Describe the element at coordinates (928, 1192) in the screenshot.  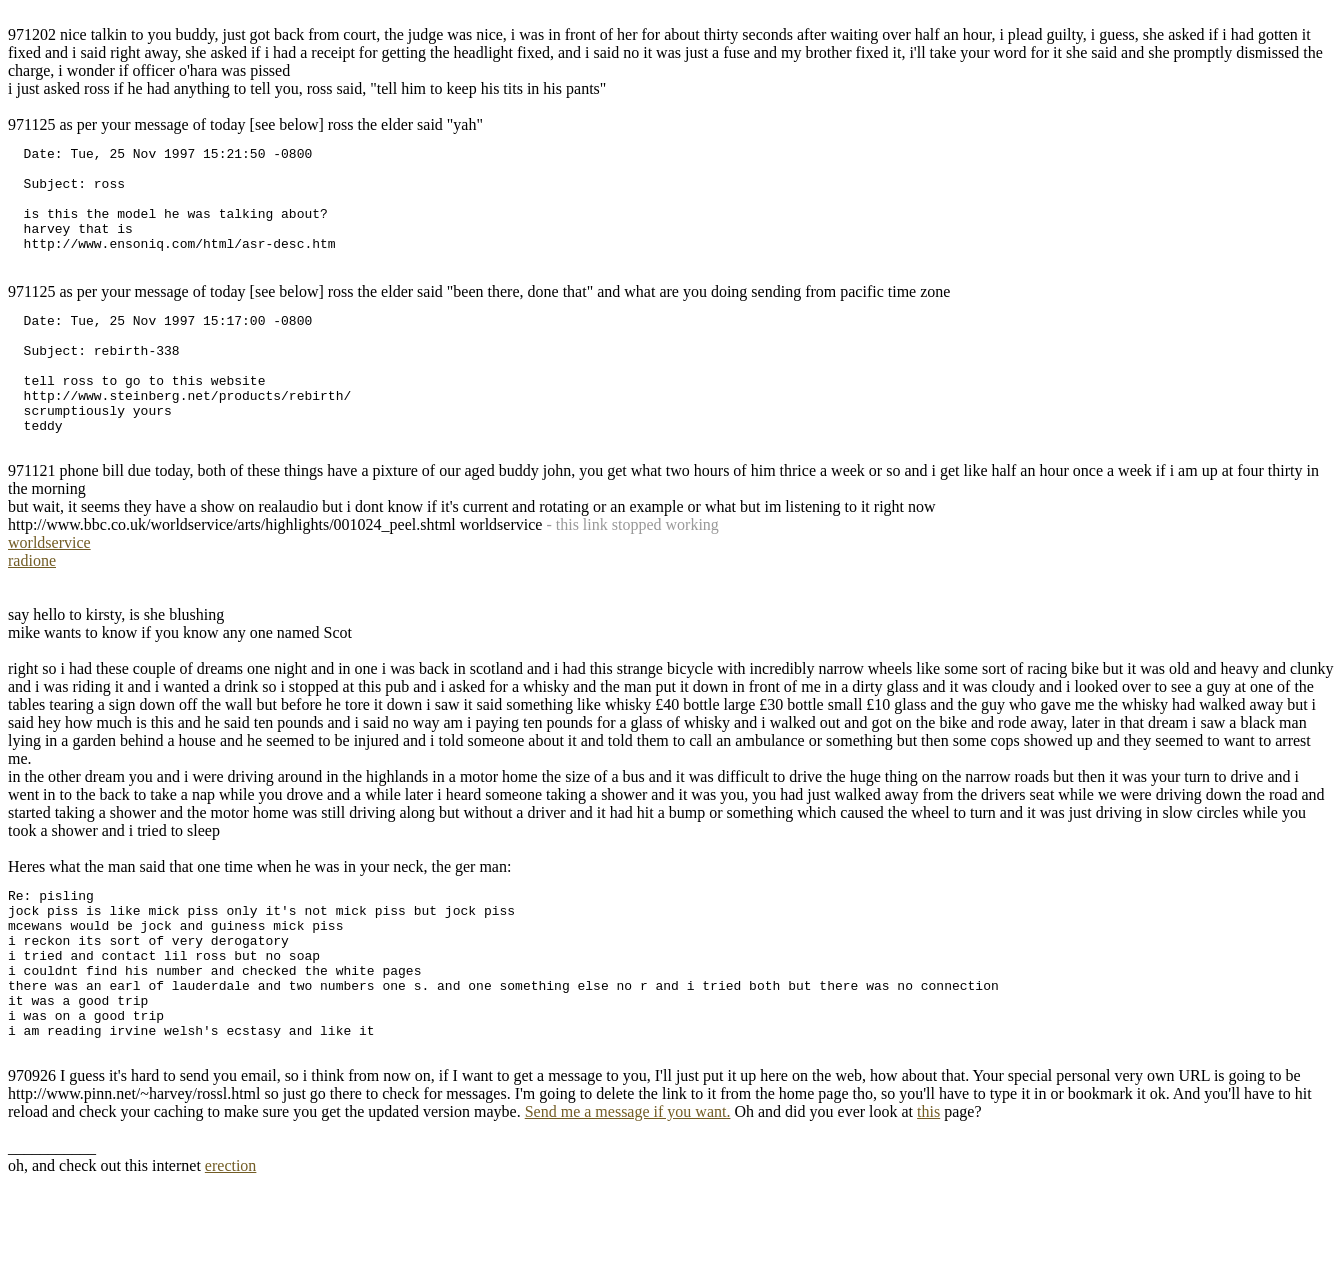
I see `this` at that location.